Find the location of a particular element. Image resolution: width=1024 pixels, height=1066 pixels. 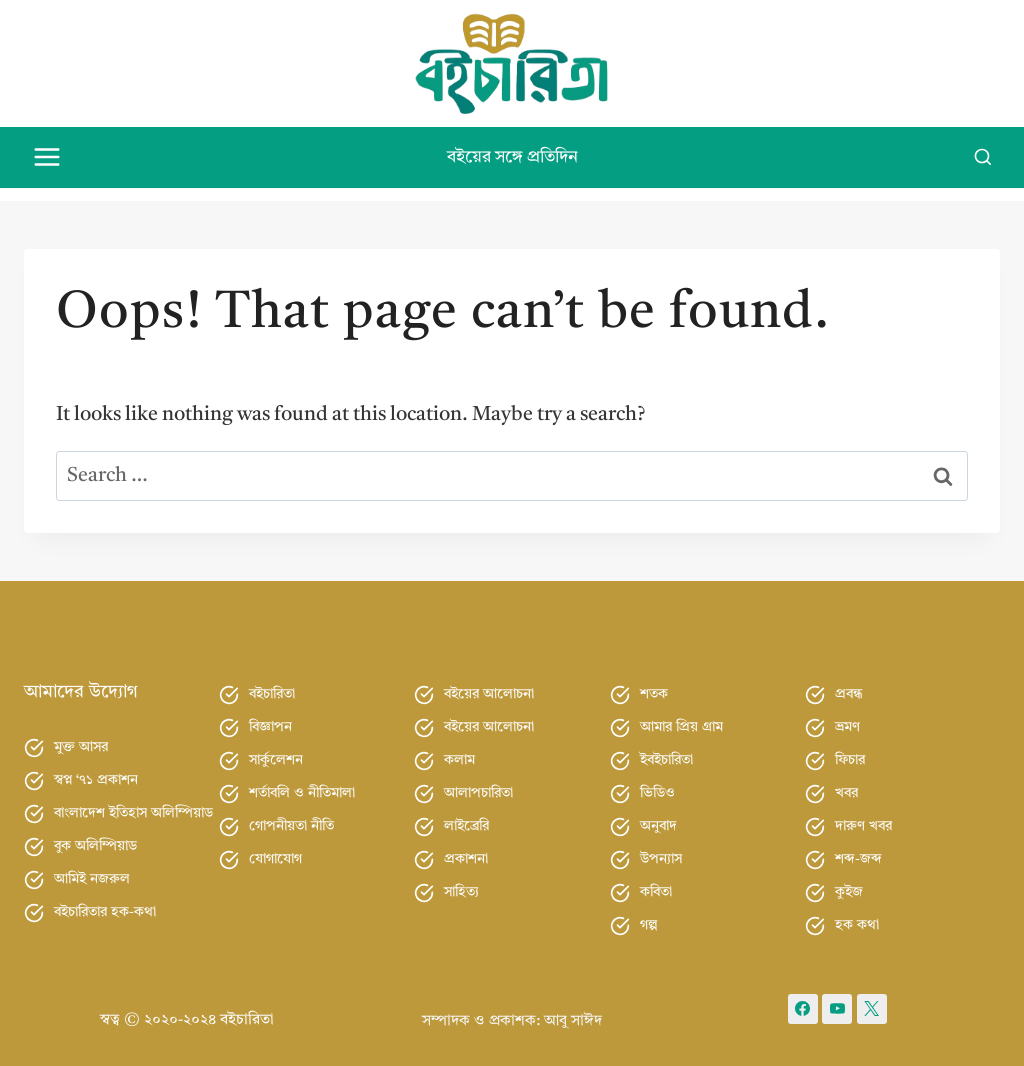

বিজ্ঞাপন is located at coordinates (270, 715).